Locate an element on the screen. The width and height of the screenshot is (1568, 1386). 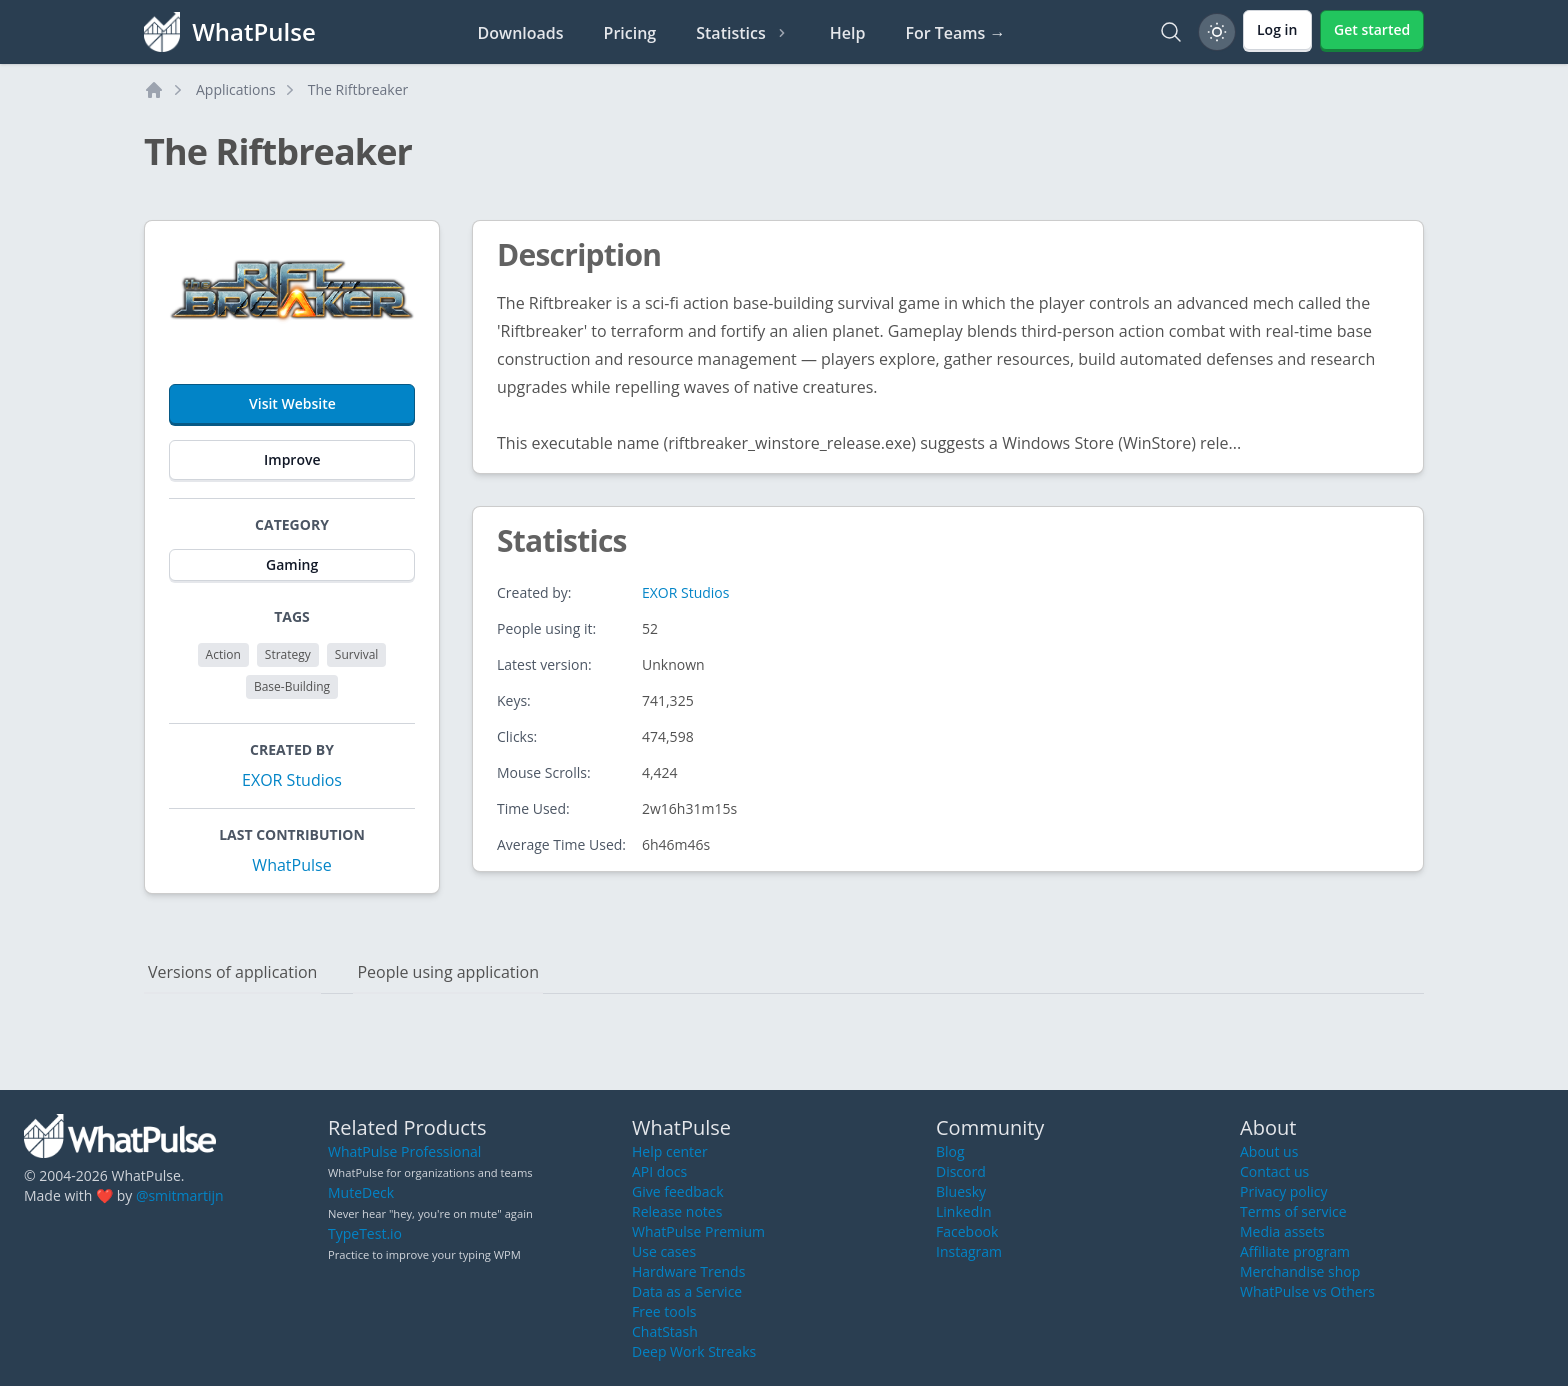
WhatPulse is located at coordinates (291, 865).